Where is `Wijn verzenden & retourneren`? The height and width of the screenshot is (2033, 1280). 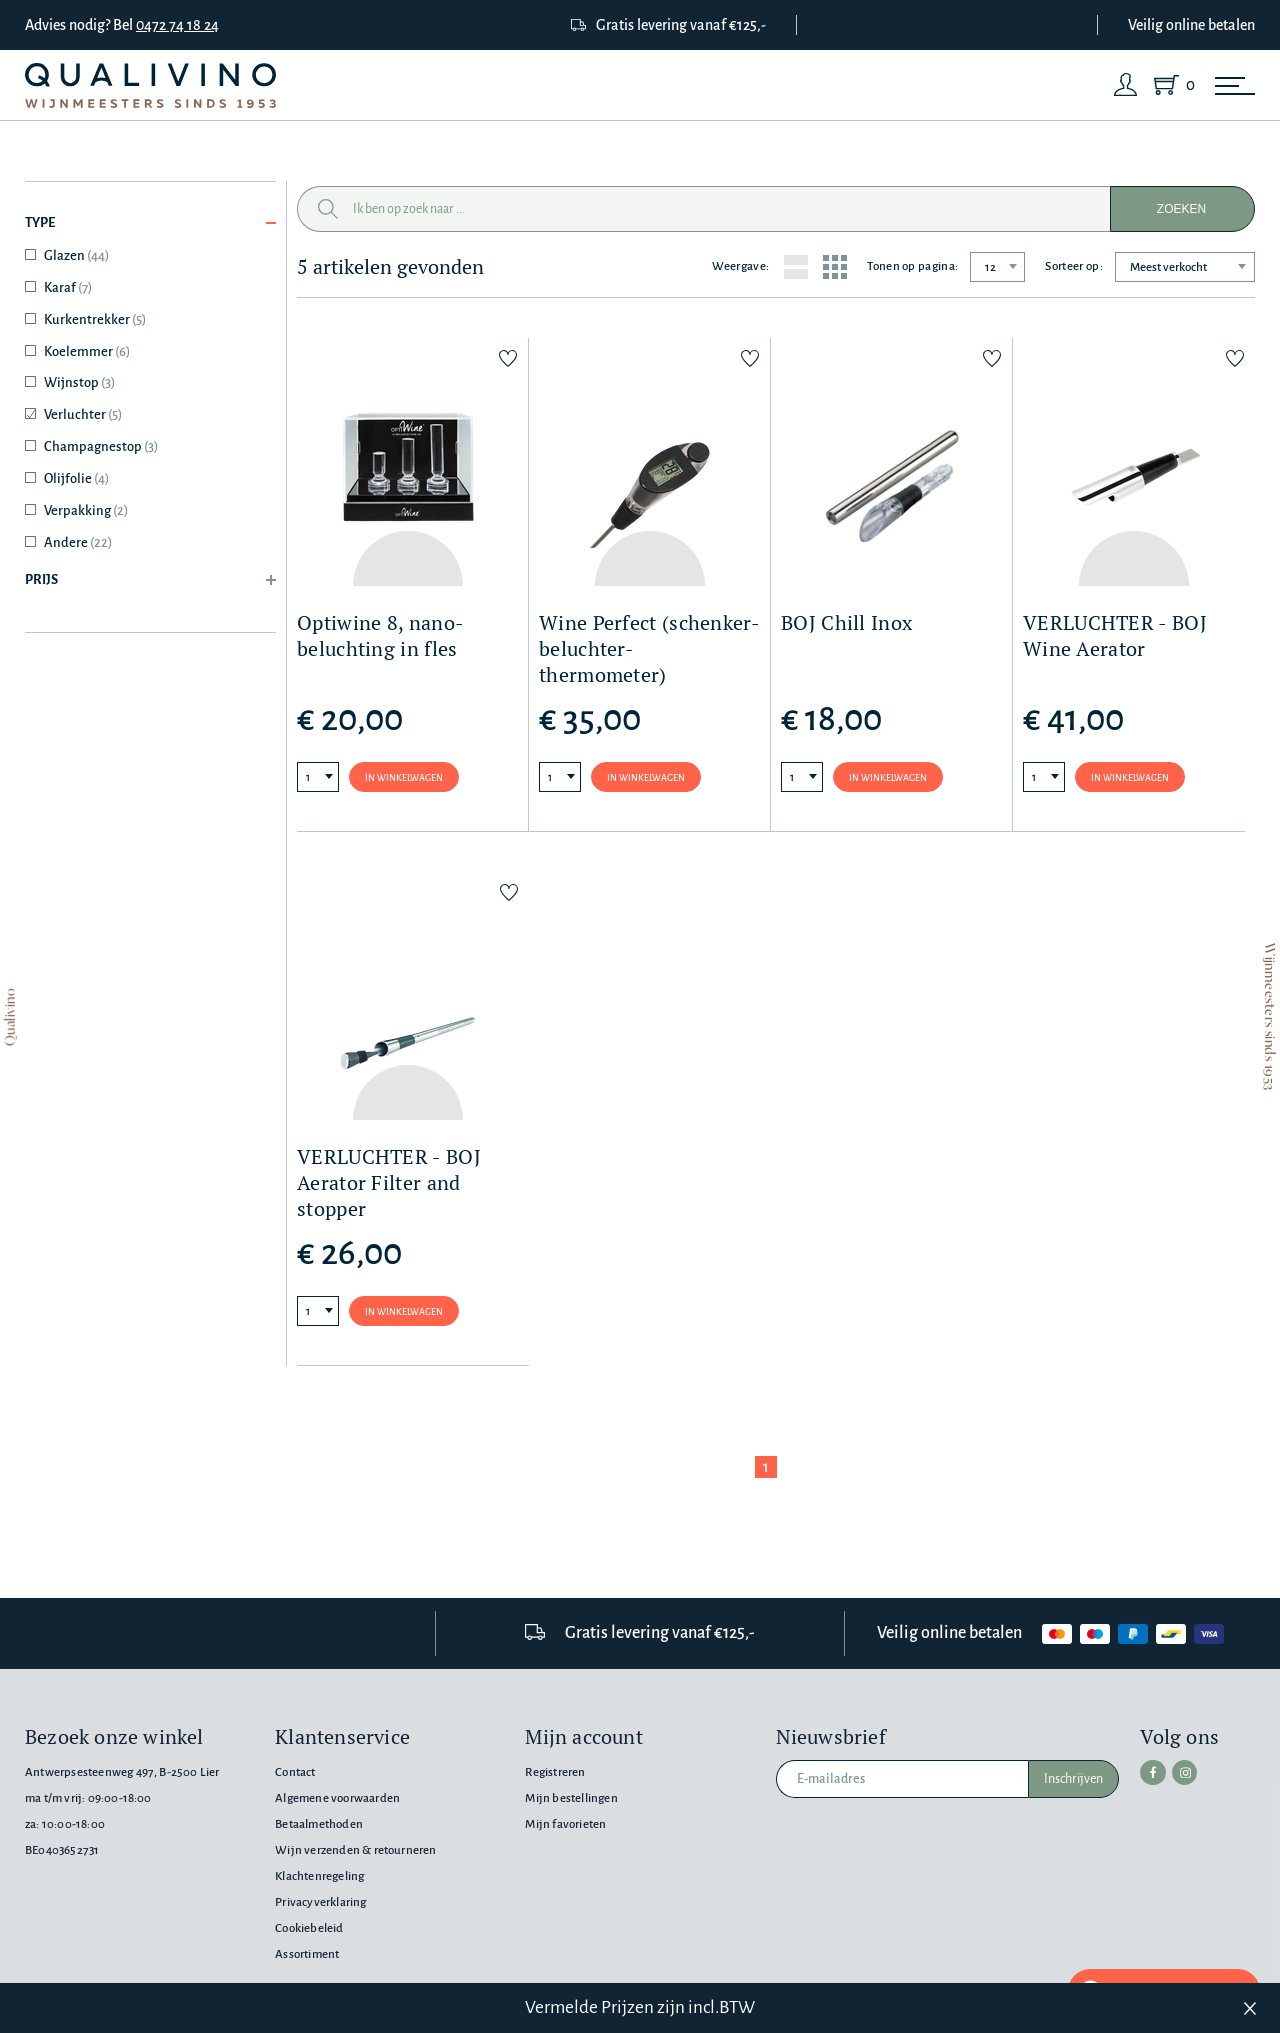
Wijn verzenden & retourneren is located at coordinates (355, 1850).